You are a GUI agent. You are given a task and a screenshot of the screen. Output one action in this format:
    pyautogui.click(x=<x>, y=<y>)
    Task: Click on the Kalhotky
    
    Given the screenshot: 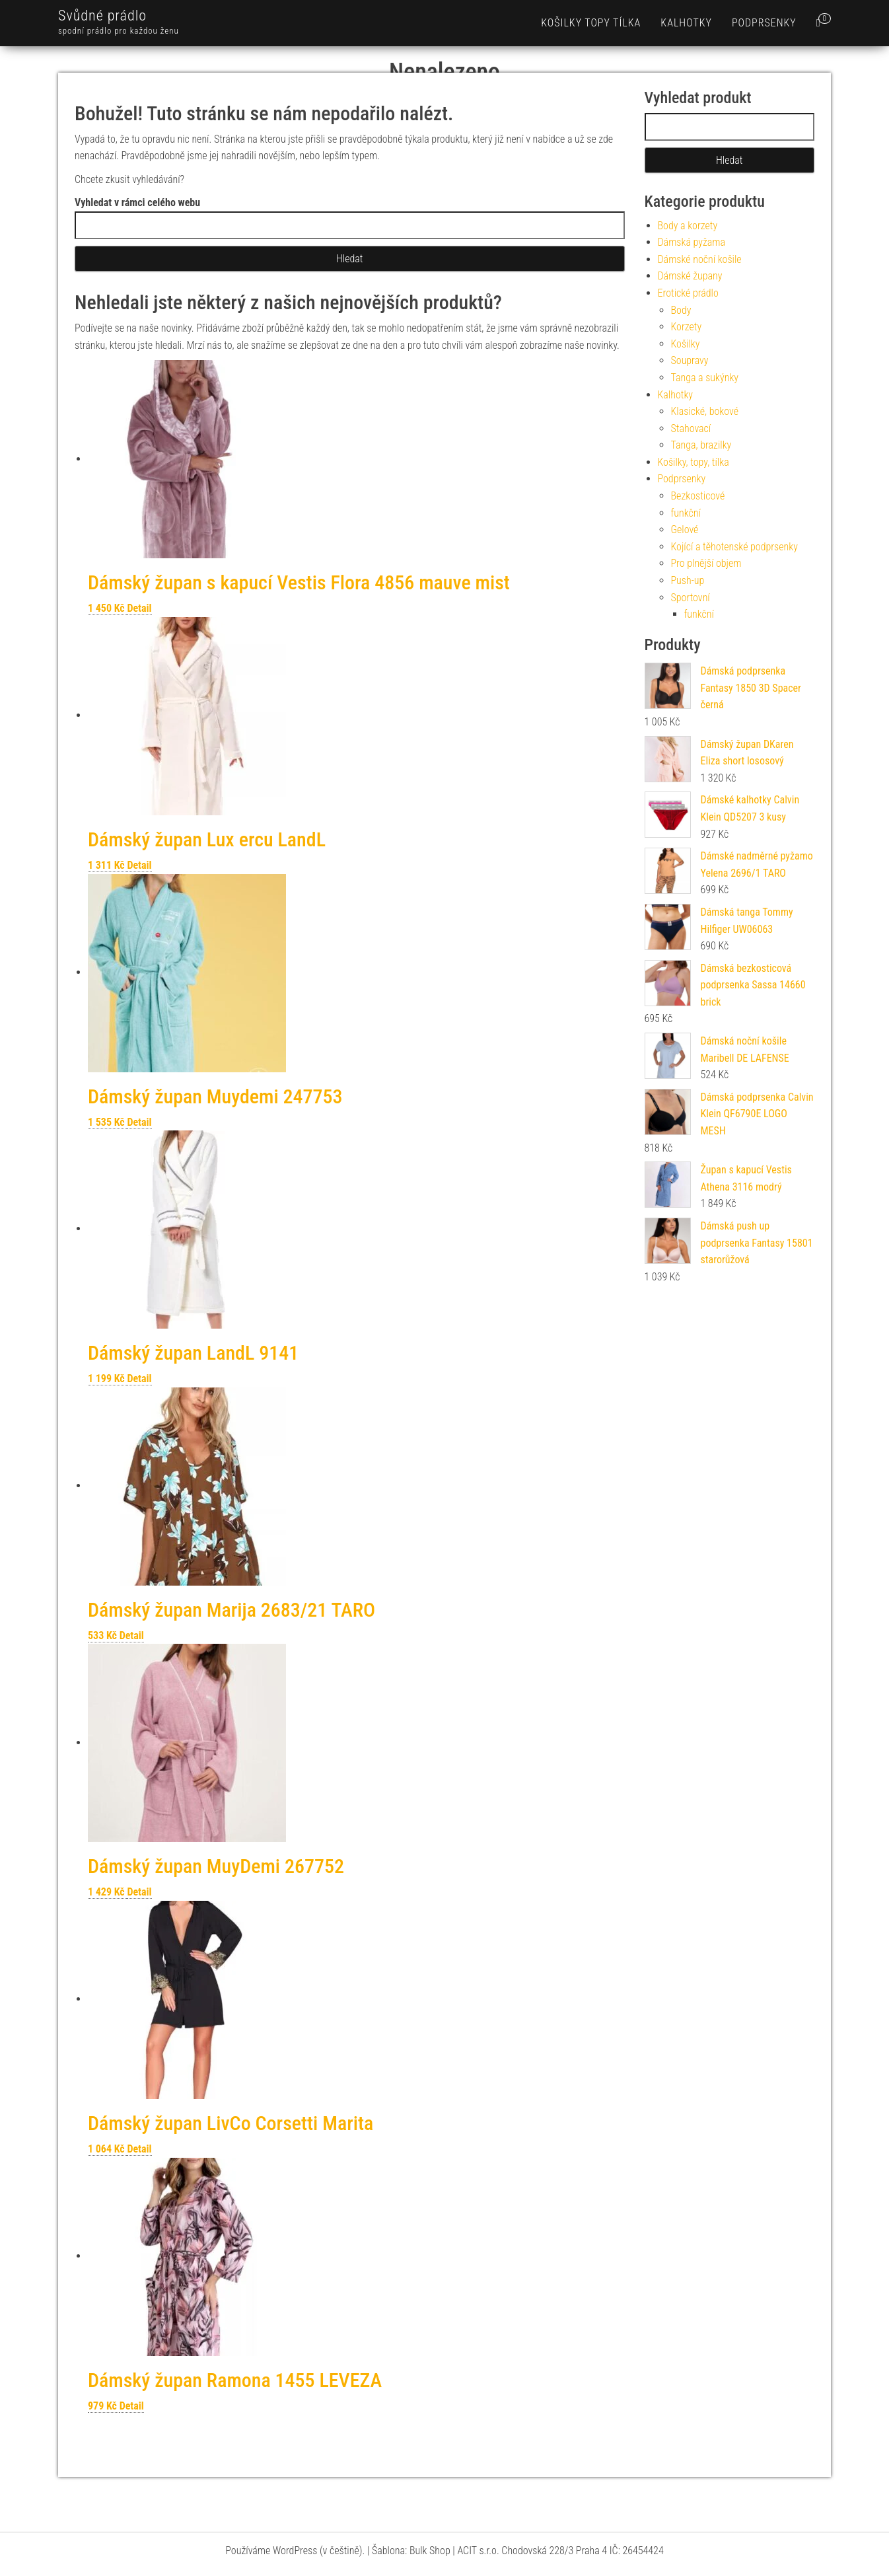 What is the action you would take?
    pyautogui.click(x=686, y=23)
    